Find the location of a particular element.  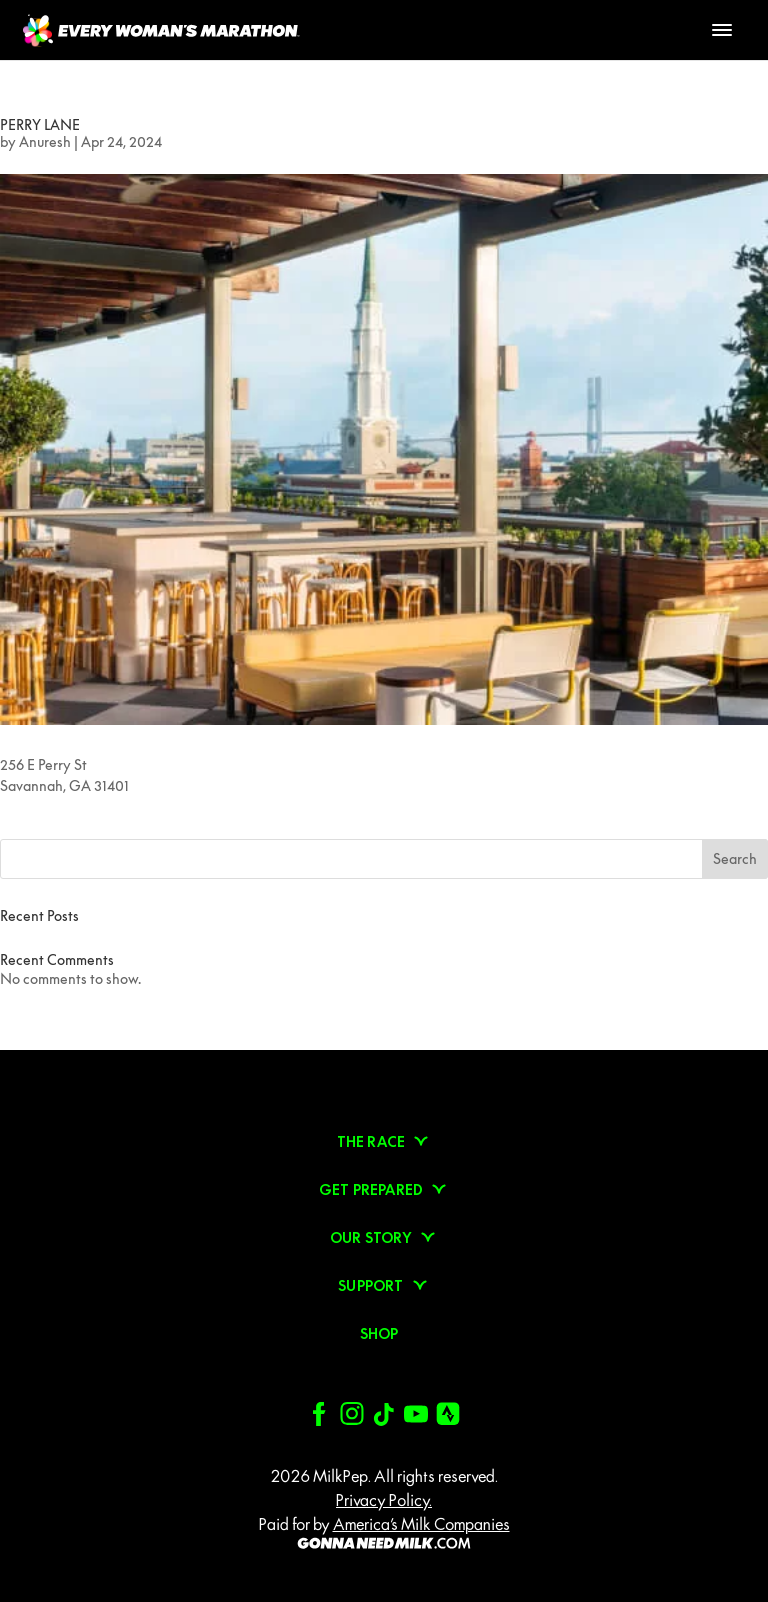

Get prepared is located at coordinates (371, 1190).